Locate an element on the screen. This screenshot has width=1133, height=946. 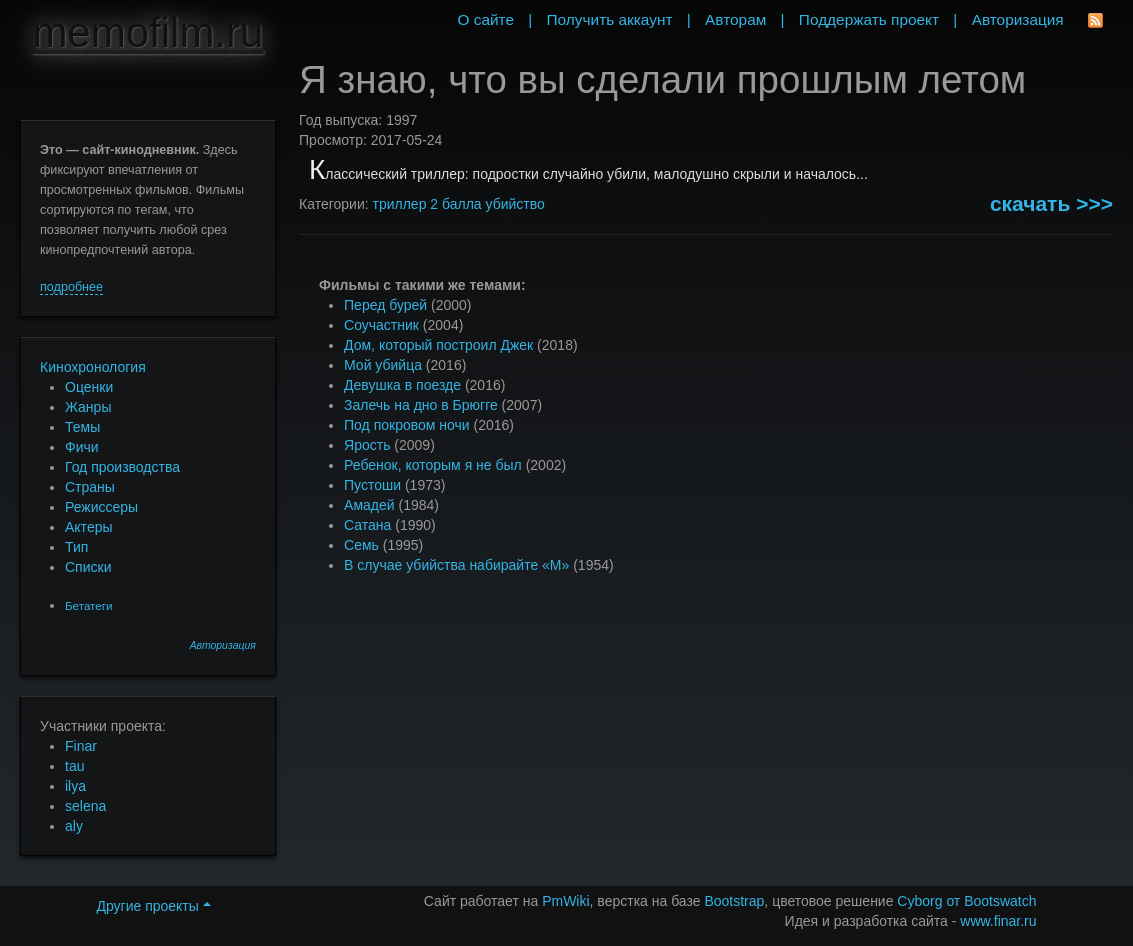
подробнее is located at coordinates (71, 287).